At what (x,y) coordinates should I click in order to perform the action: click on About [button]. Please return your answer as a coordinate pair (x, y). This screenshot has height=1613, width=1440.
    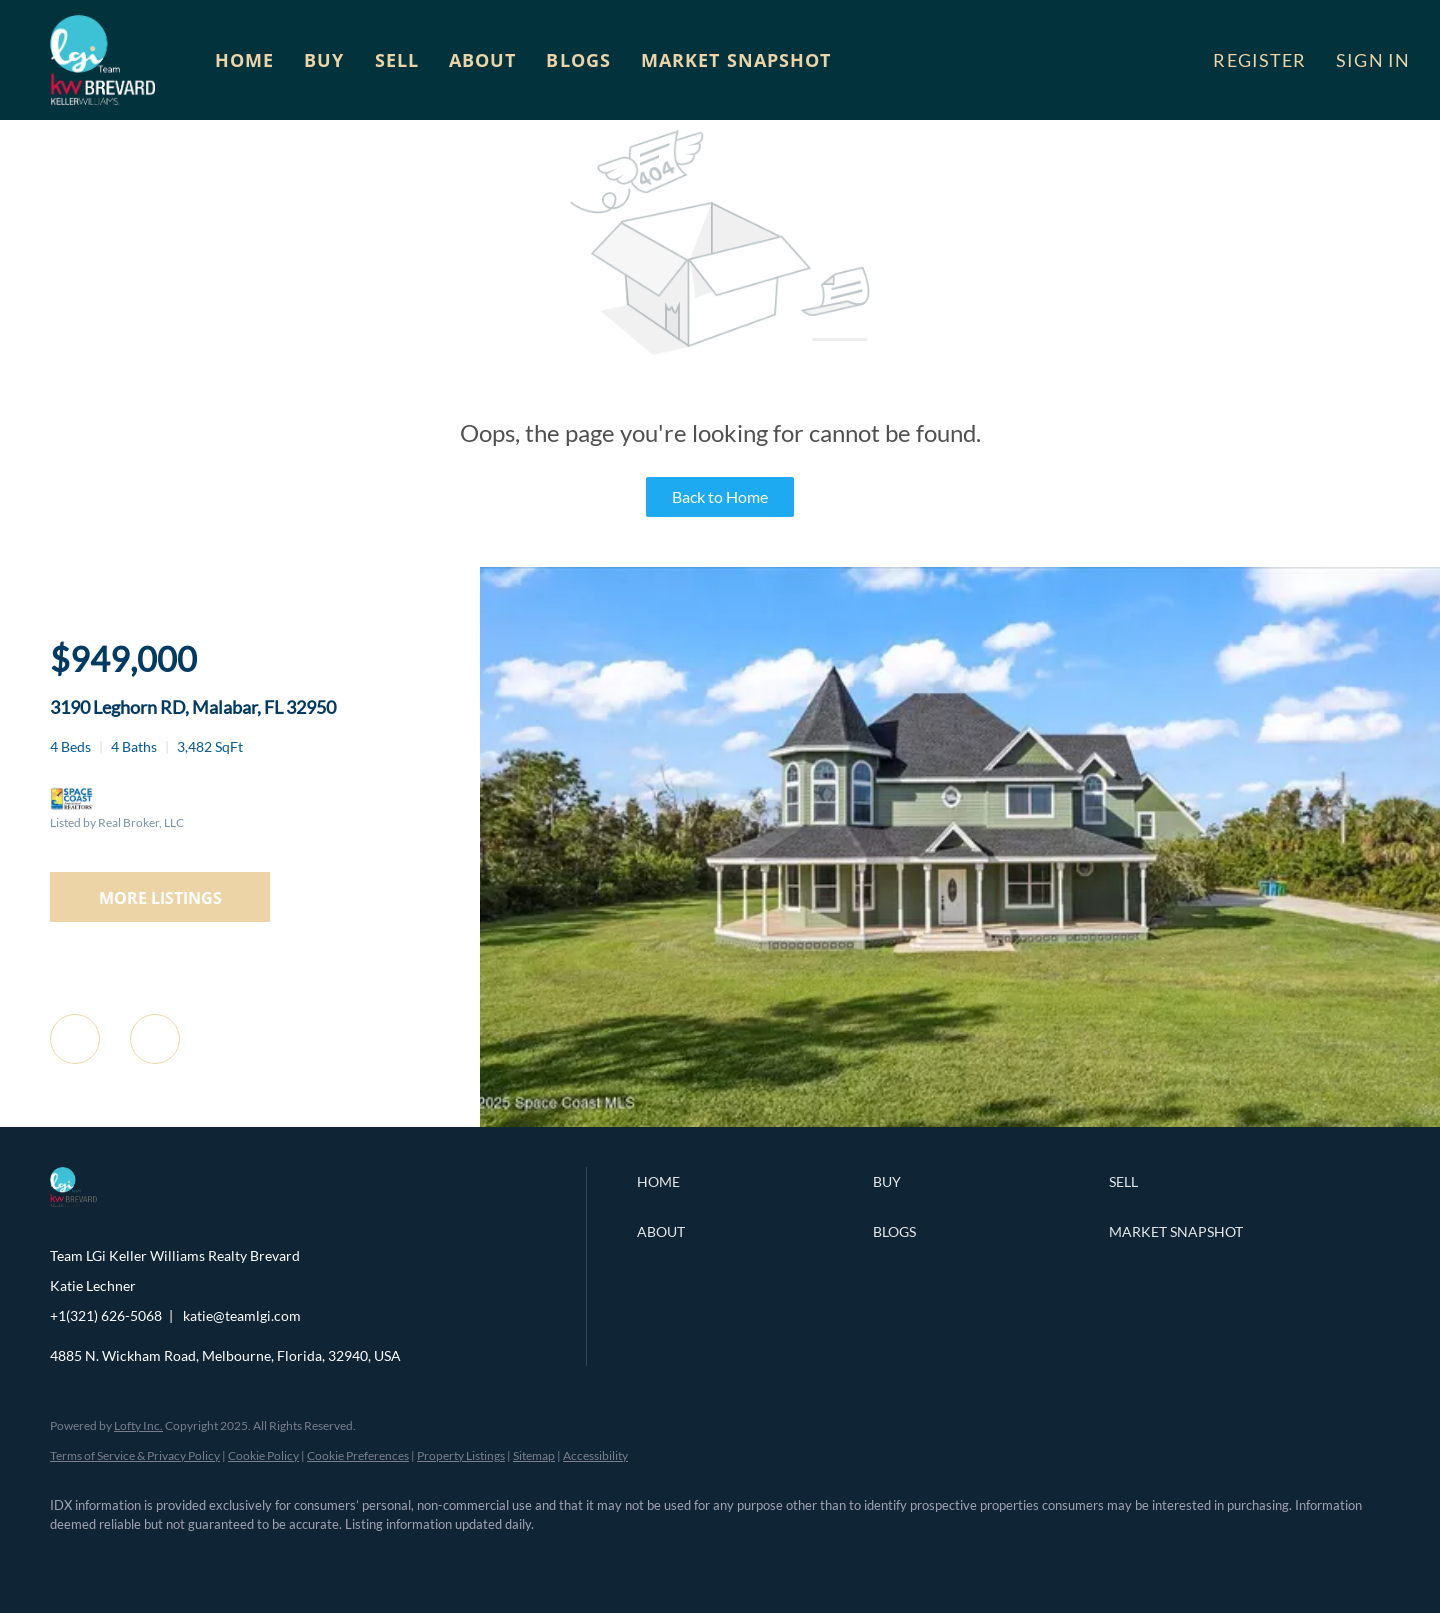
    Looking at the image, I should click on (483, 60).